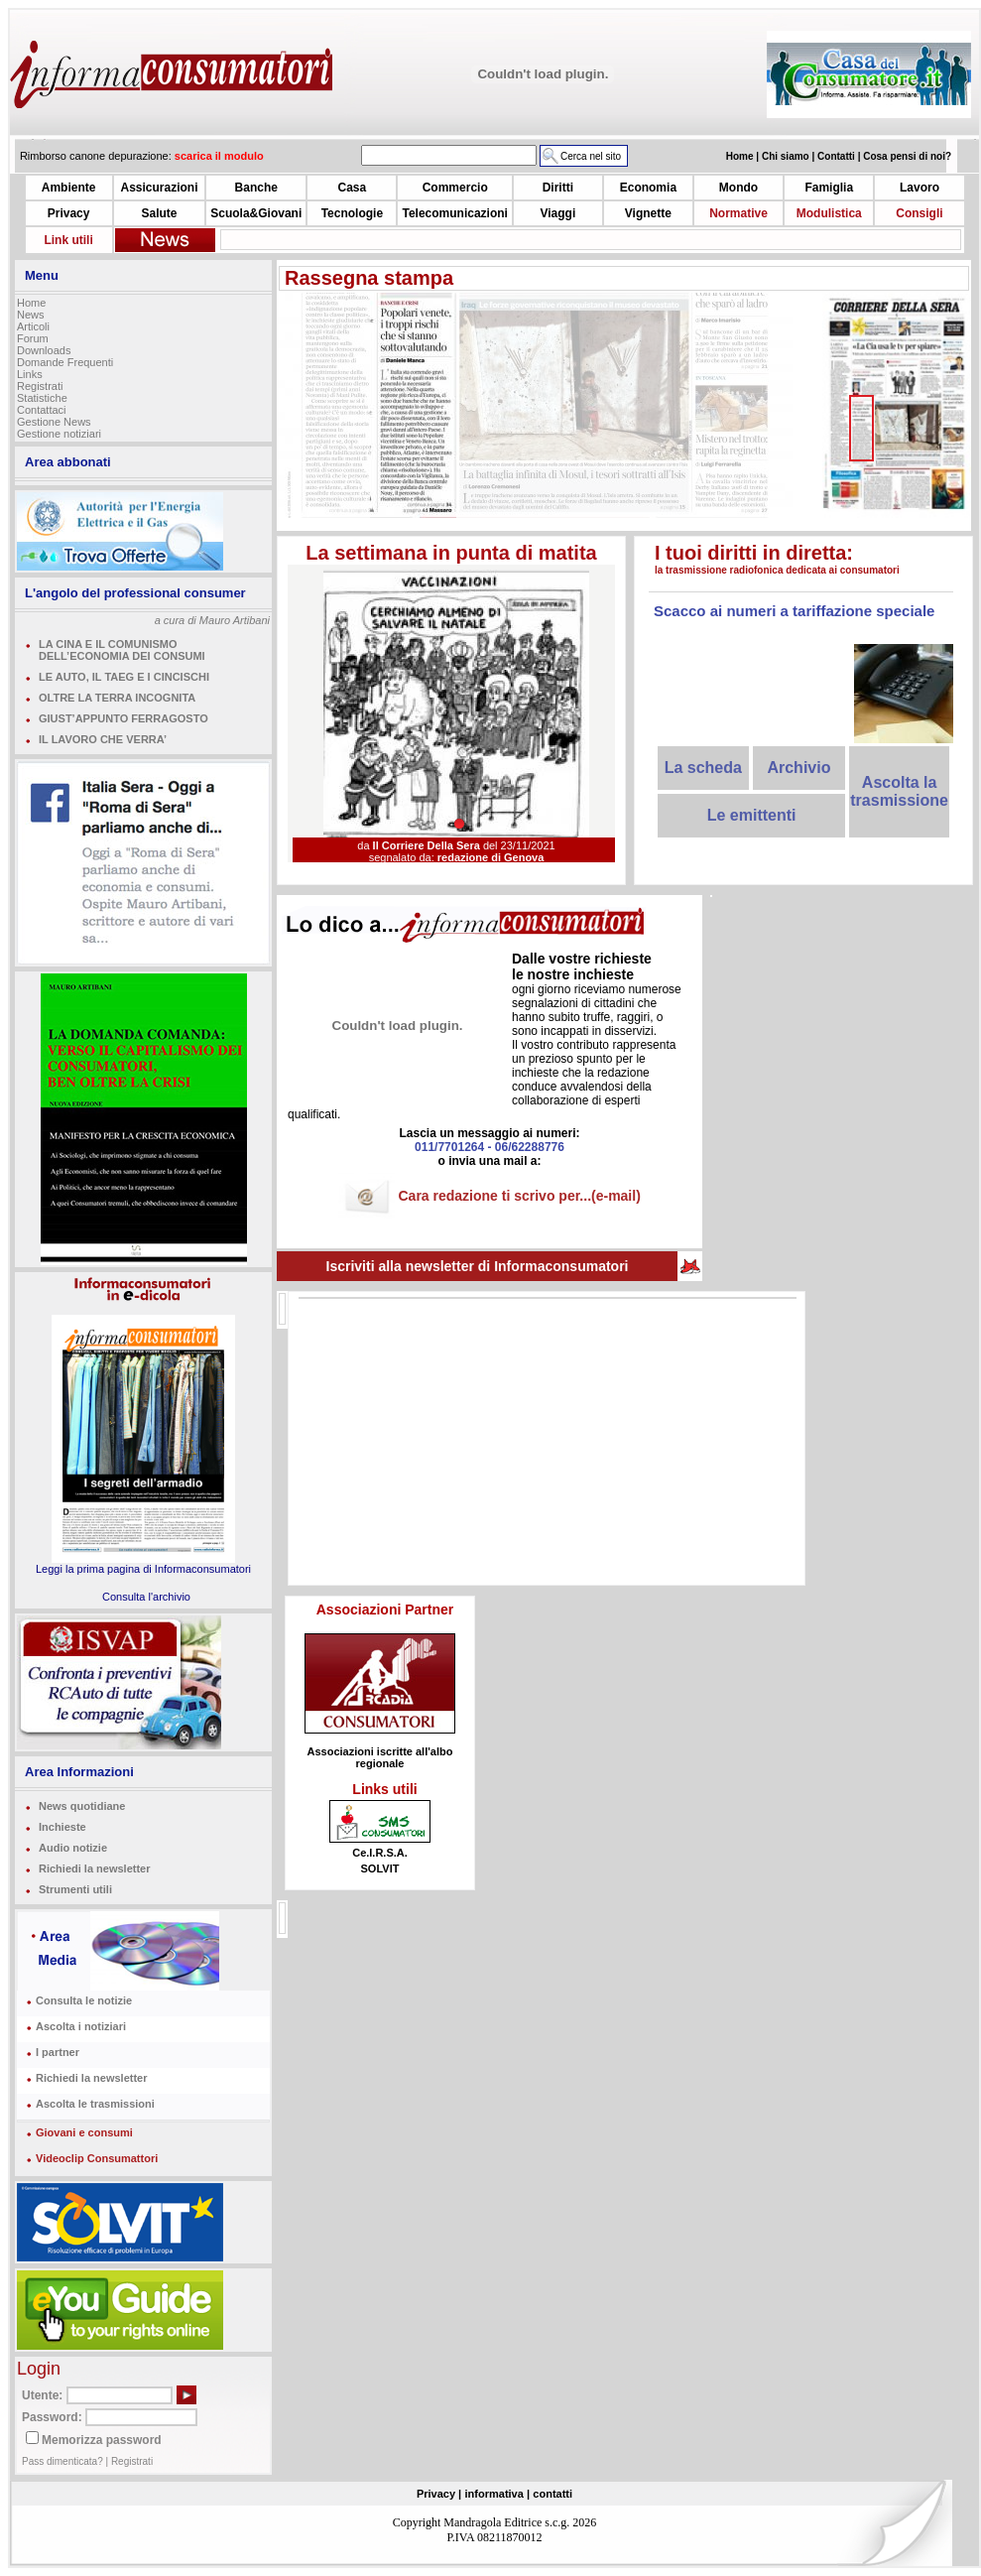 The image size is (981, 2576). I want to click on Home |, so click(744, 156).